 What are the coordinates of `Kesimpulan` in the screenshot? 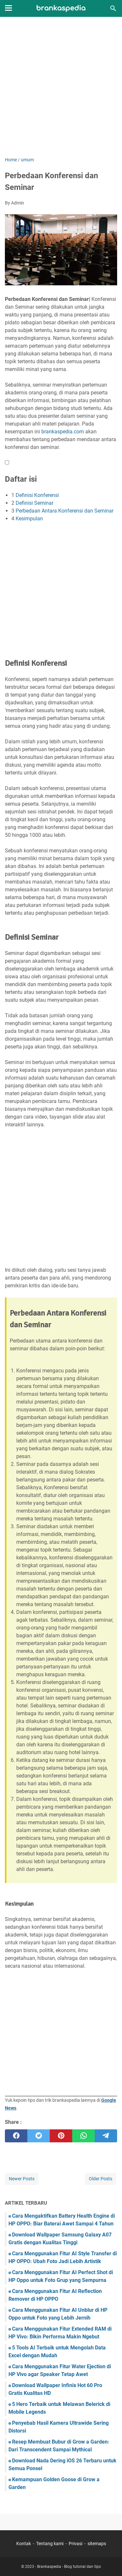 It's located at (29, 518).